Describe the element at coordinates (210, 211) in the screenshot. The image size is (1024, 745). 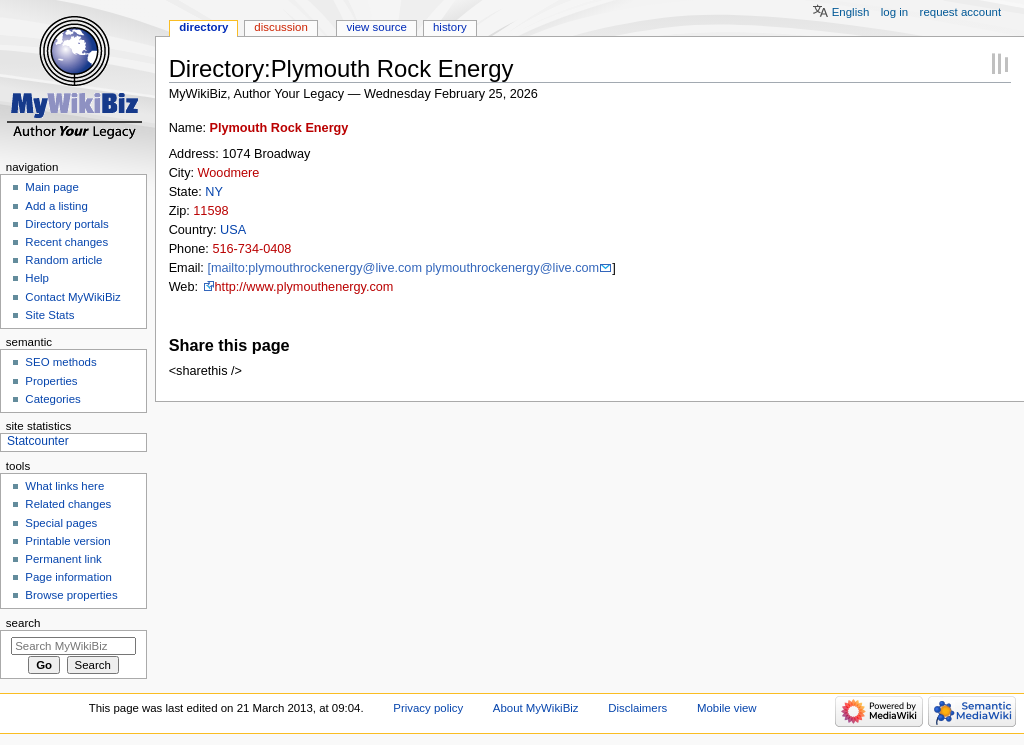
I see `11598` at that location.